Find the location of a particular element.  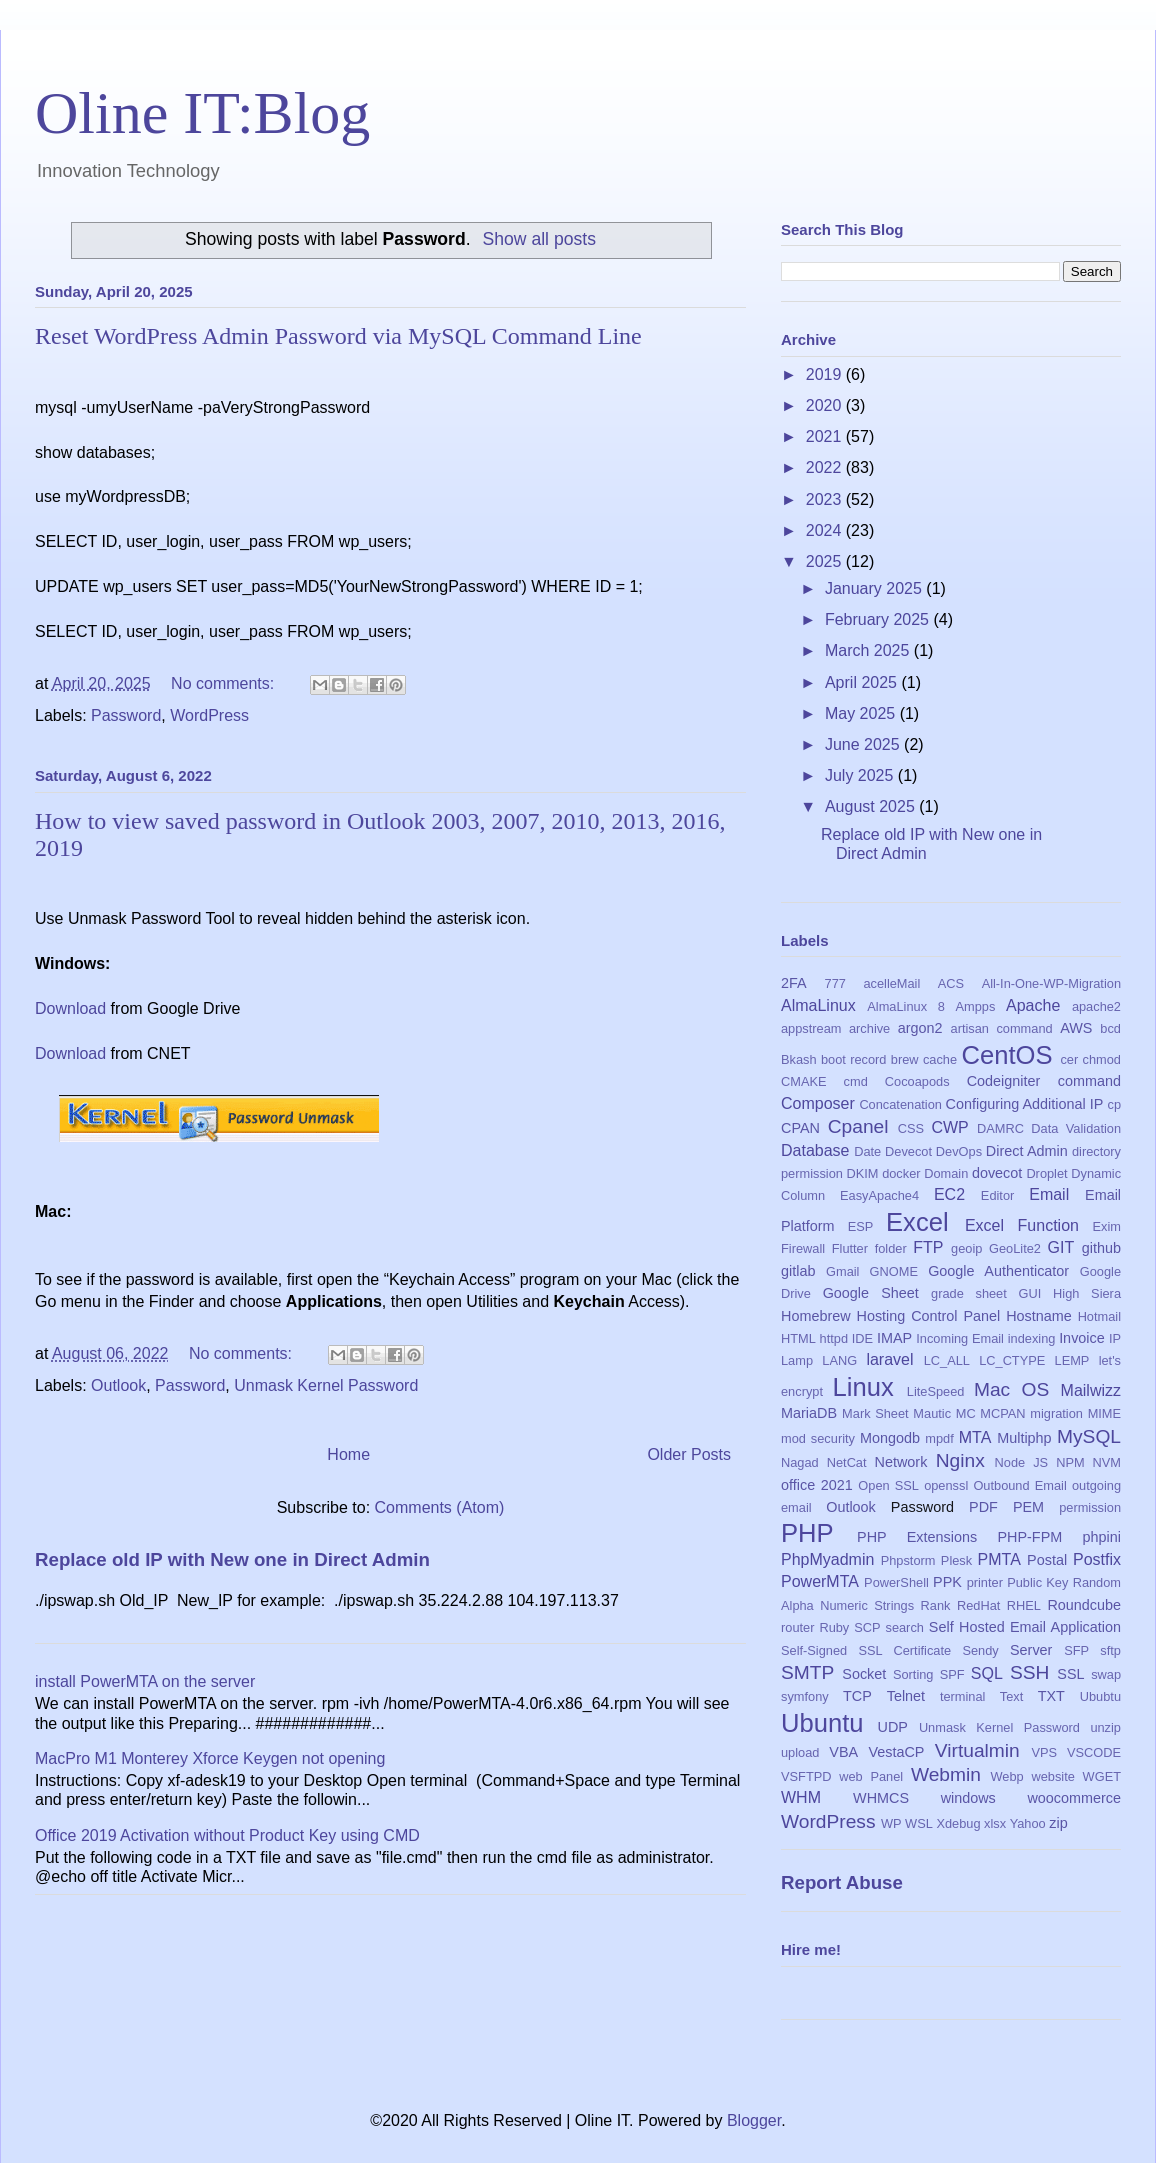

Invoice is located at coordinates (1082, 1338).